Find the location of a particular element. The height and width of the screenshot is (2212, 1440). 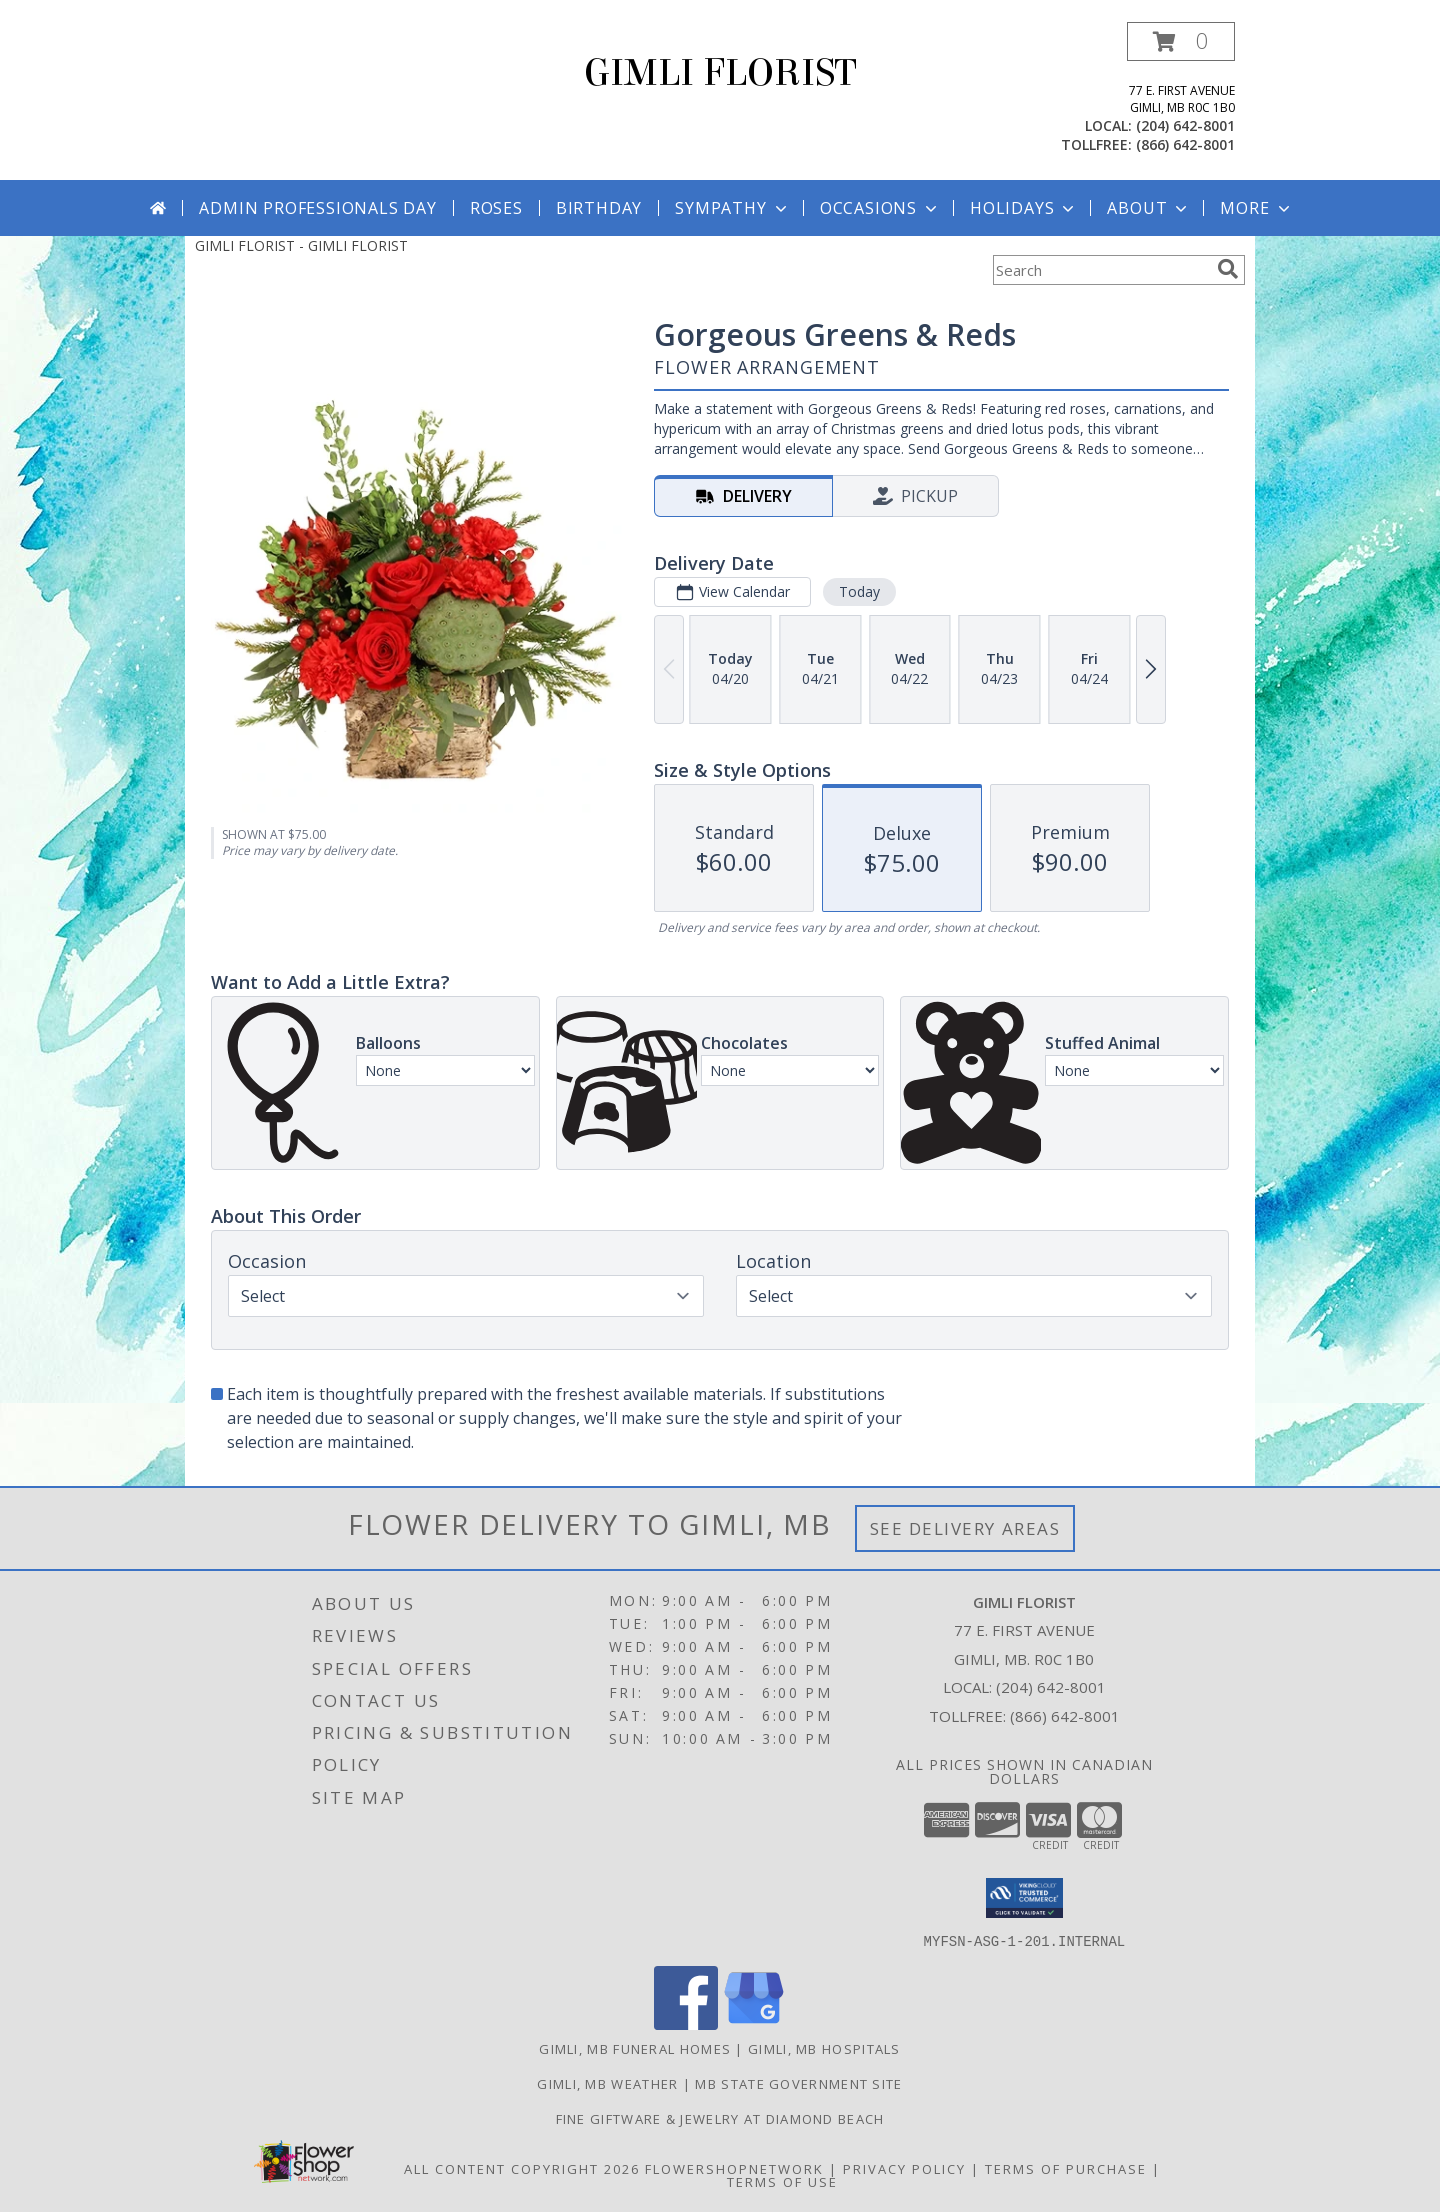

GIMLI FLORIST is located at coordinates (720, 73).